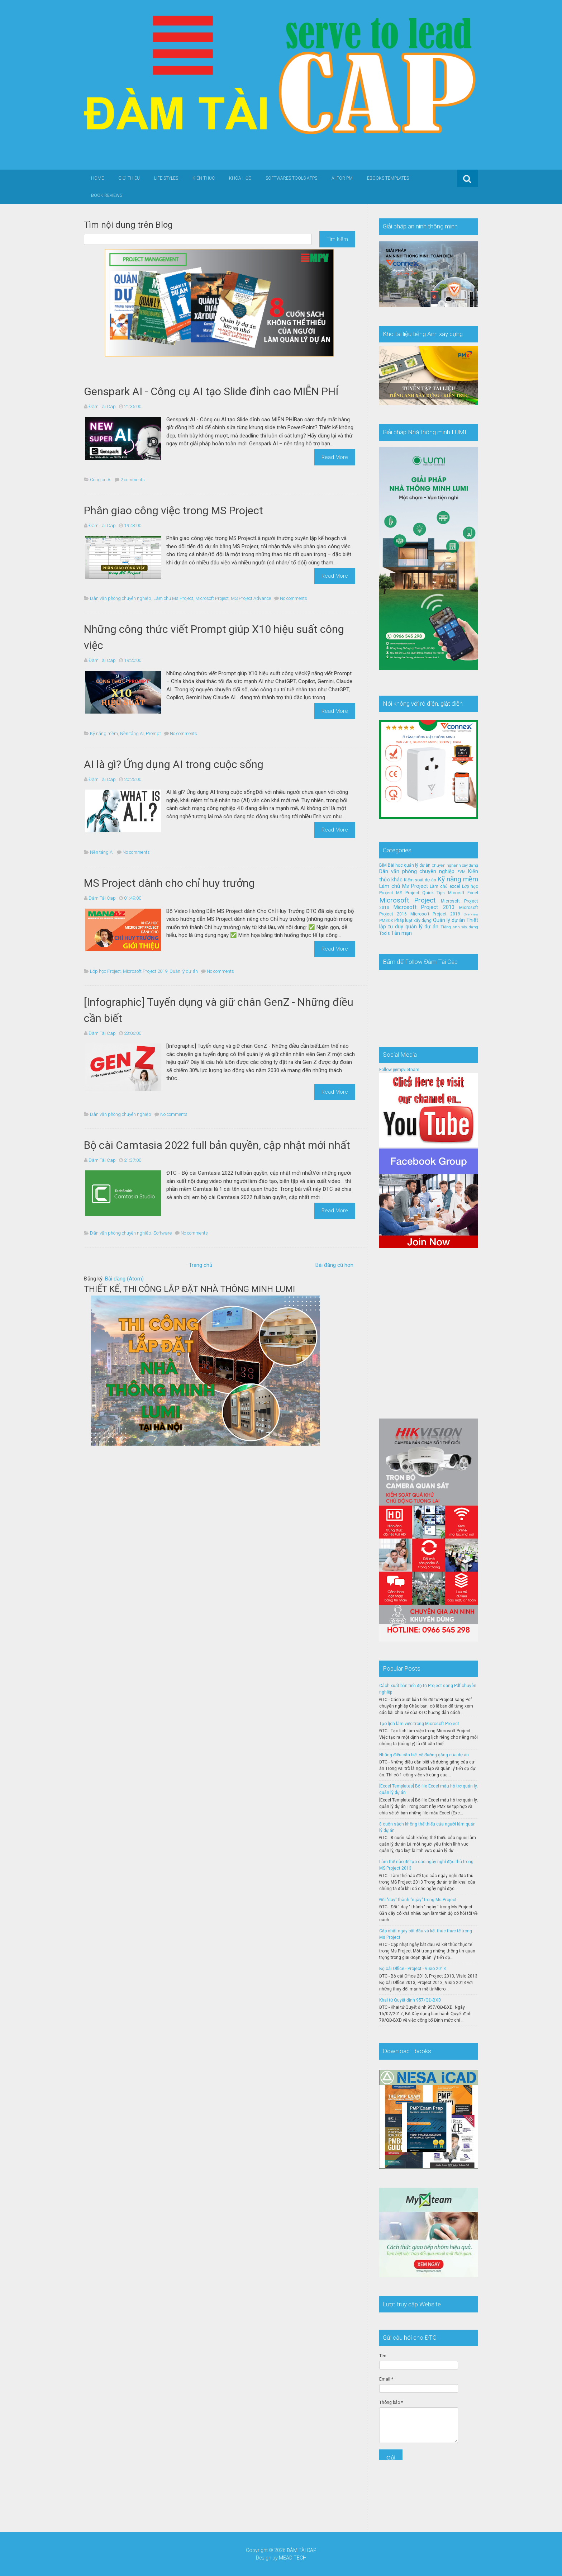  Describe the element at coordinates (132, 479) in the screenshot. I see `2 comments` at that location.